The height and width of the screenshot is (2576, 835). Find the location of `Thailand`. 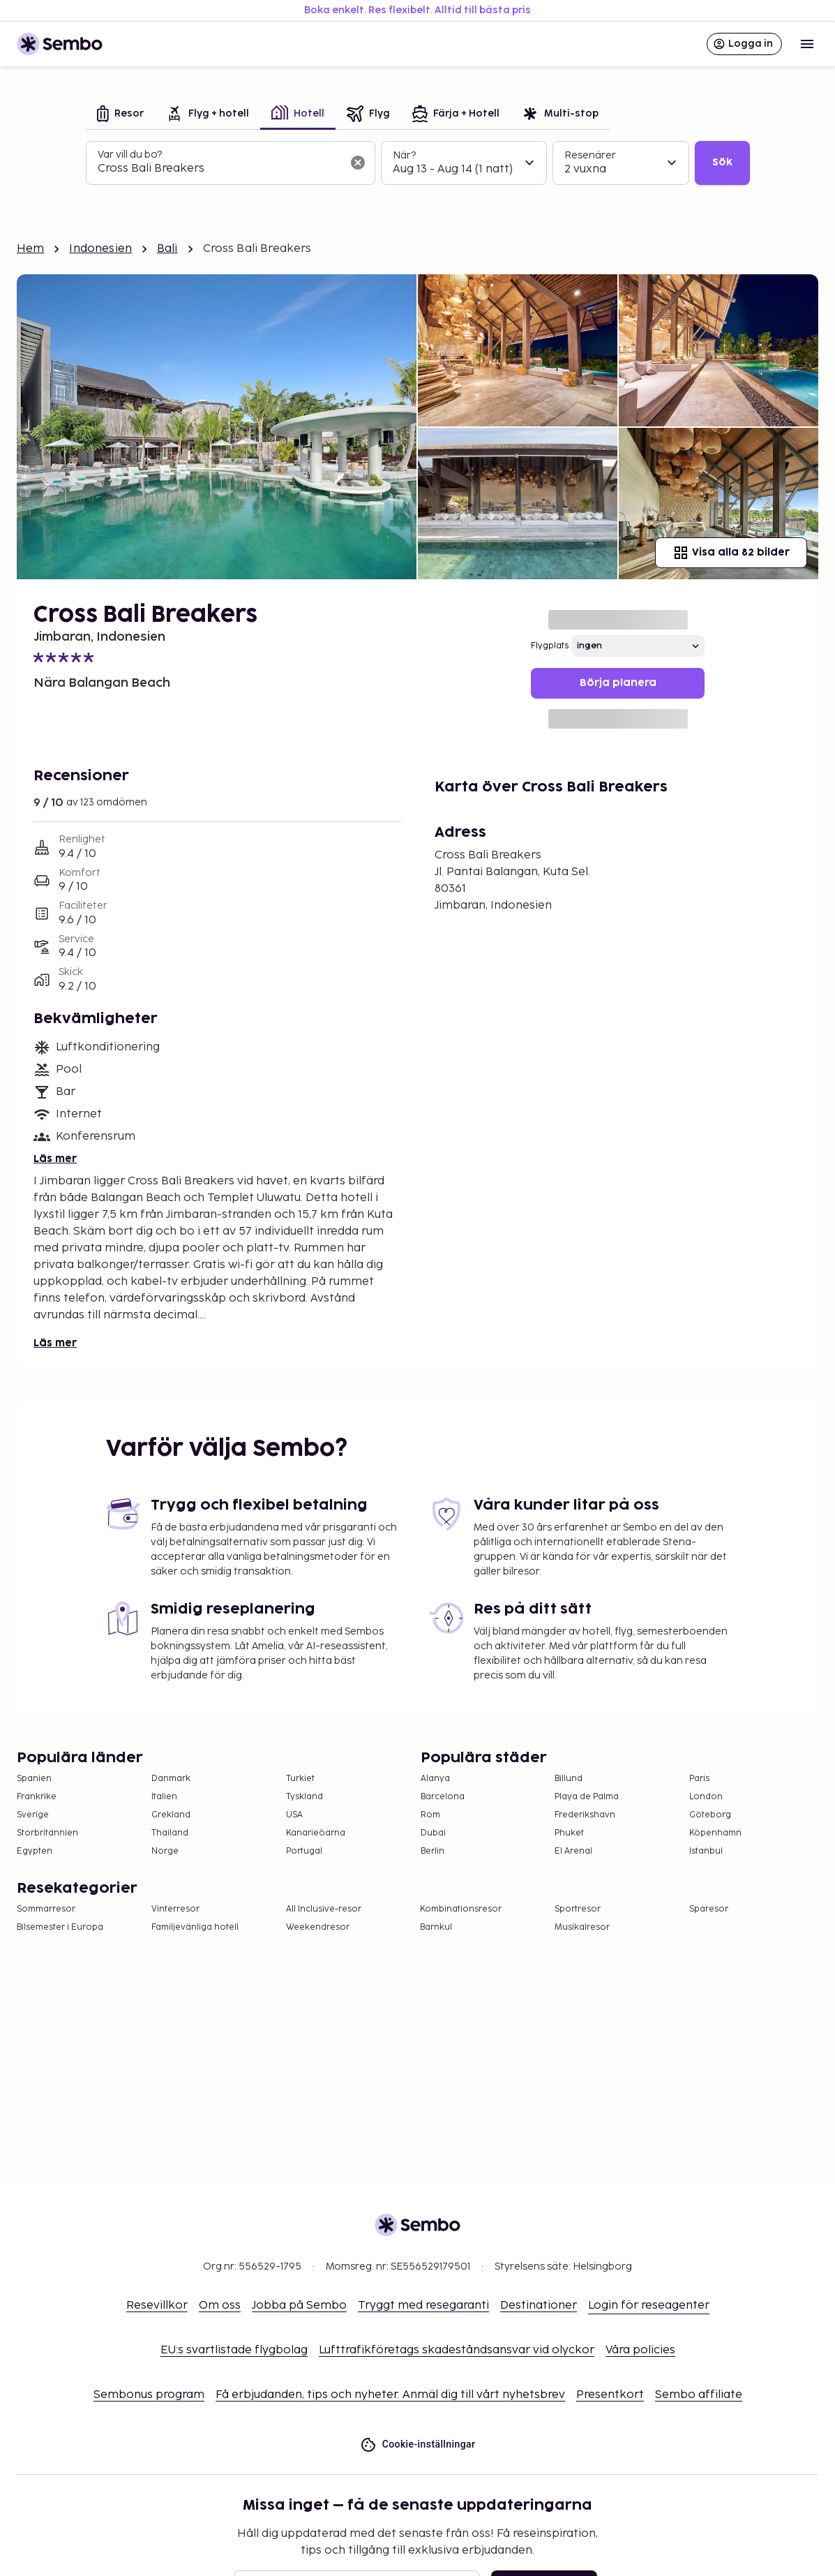

Thailand is located at coordinates (169, 1833).